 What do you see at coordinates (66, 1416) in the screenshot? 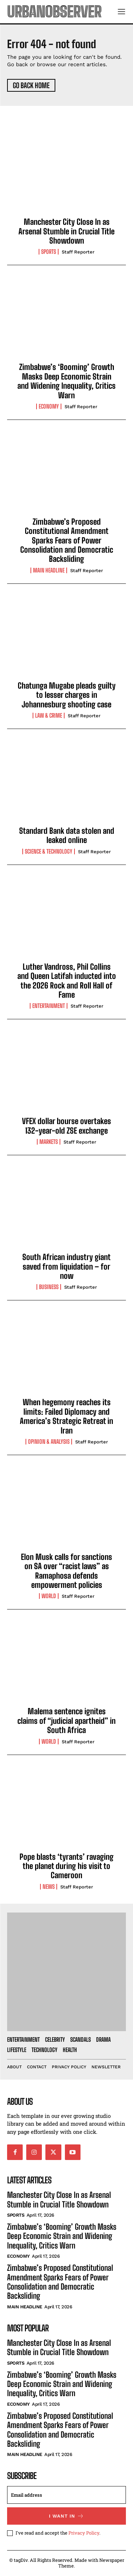
I see `When hegemony reaches its limits: Failed Diplomacy and America’s Strategic Retreat in Iran` at bounding box center [66, 1416].